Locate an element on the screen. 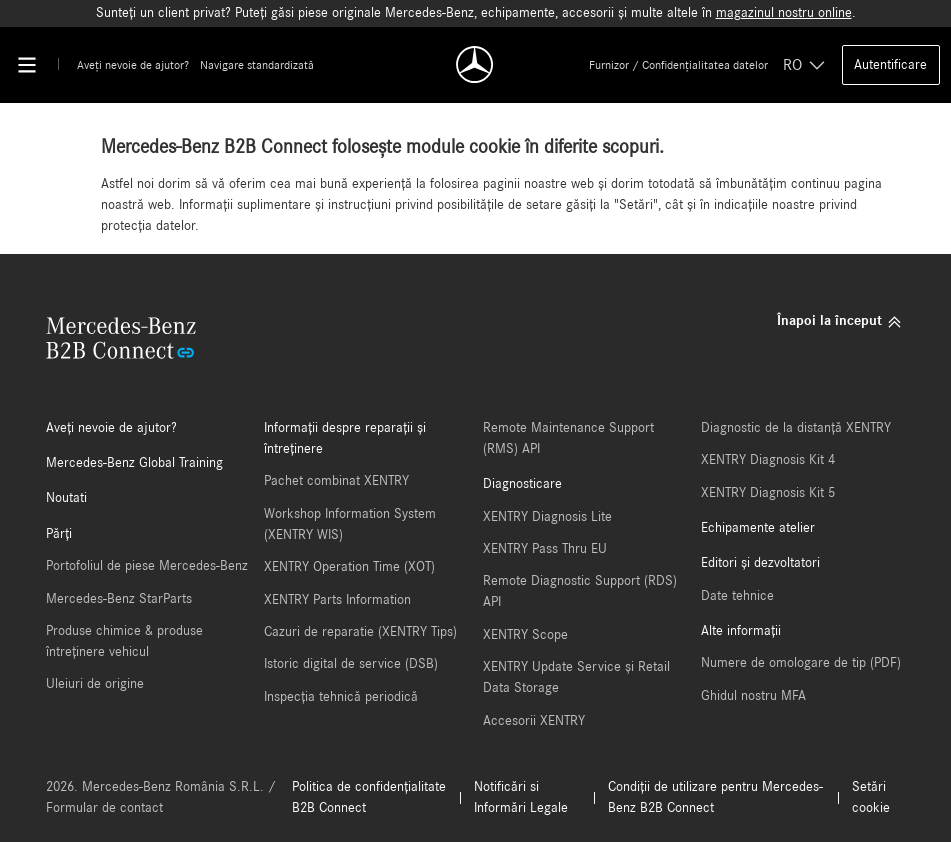 This screenshot has width=951, height=842. Cazuri de reparatie (XENTRY Tips) is located at coordinates (360, 632).